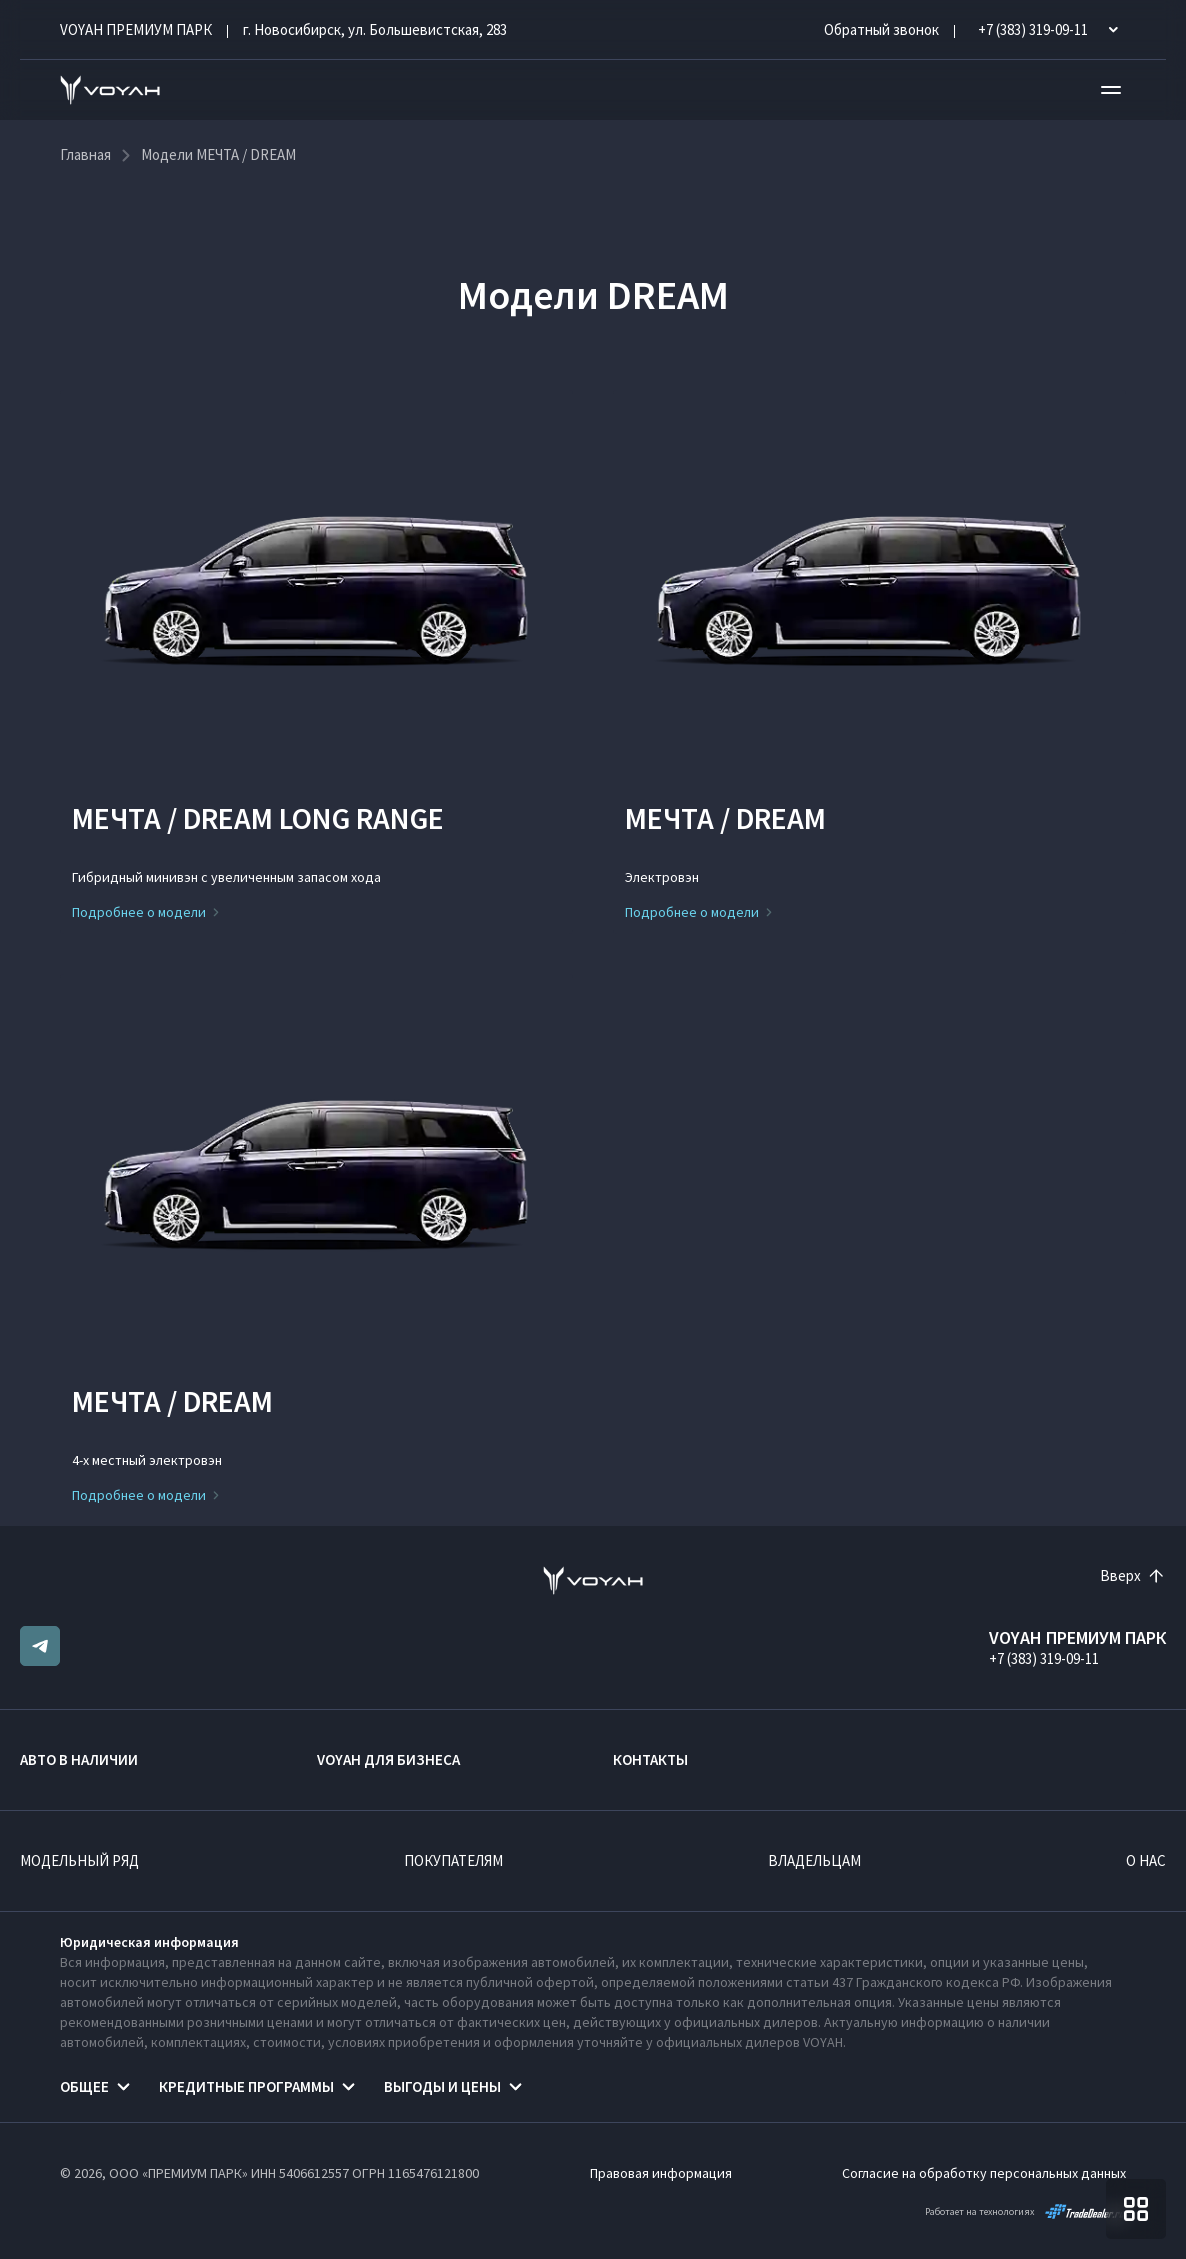  I want to click on Покупателям, so click(453, 1860).